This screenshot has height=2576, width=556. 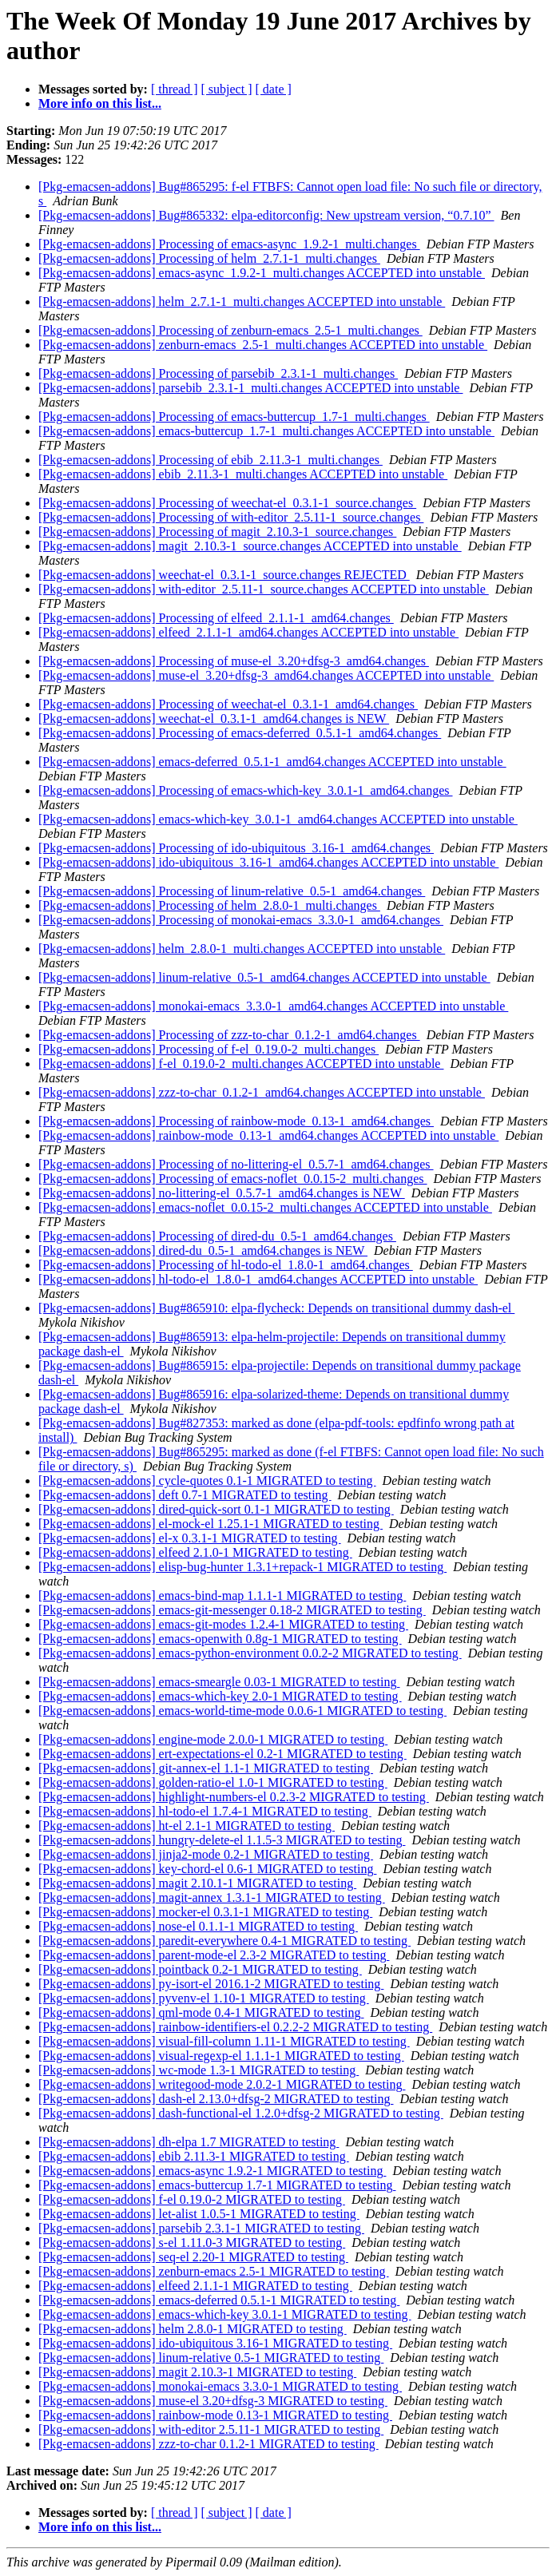 What do you see at coordinates (241, 948) in the screenshot?
I see `[Pkg-emacsen-addons] helm_2.8.0-1_multi.changes ACCEPTED into unstable` at bounding box center [241, 948].